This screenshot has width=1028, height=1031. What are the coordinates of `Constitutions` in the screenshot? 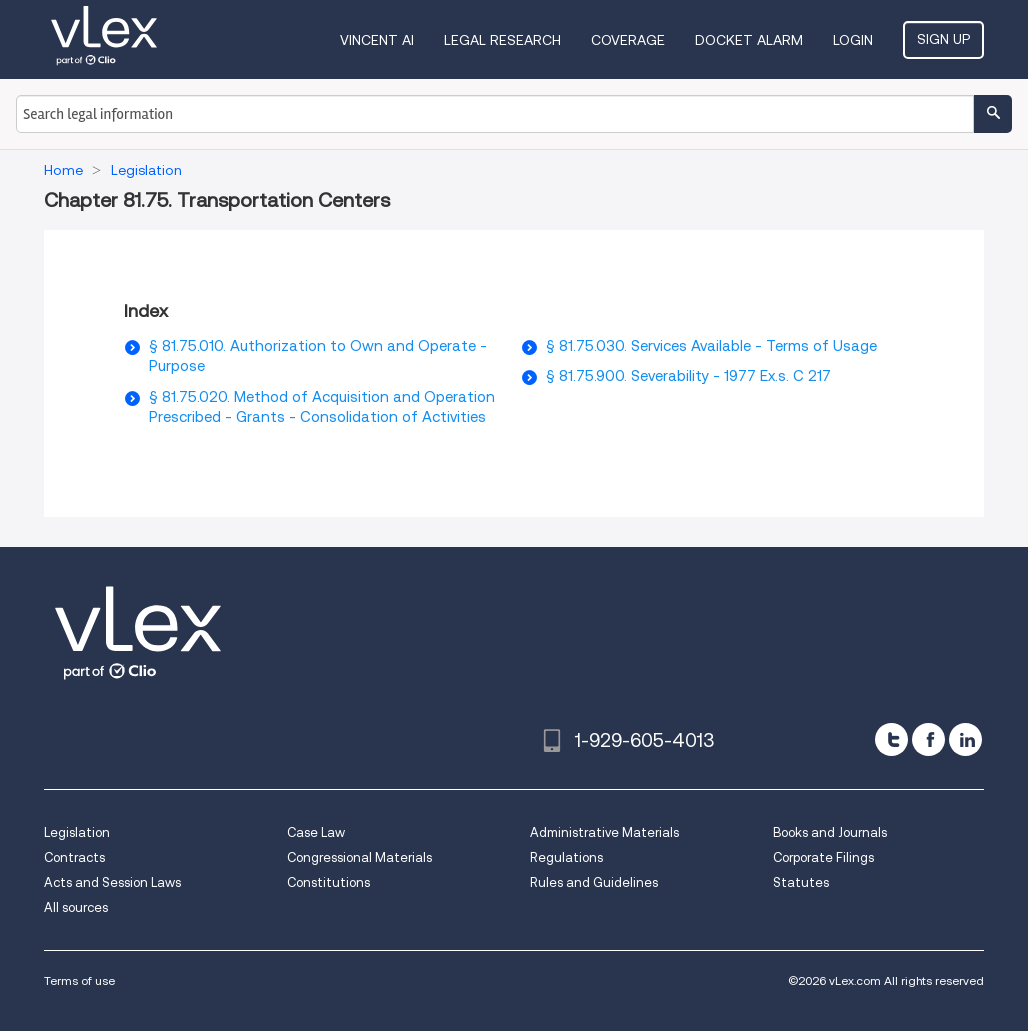 It's located at (328, 882).